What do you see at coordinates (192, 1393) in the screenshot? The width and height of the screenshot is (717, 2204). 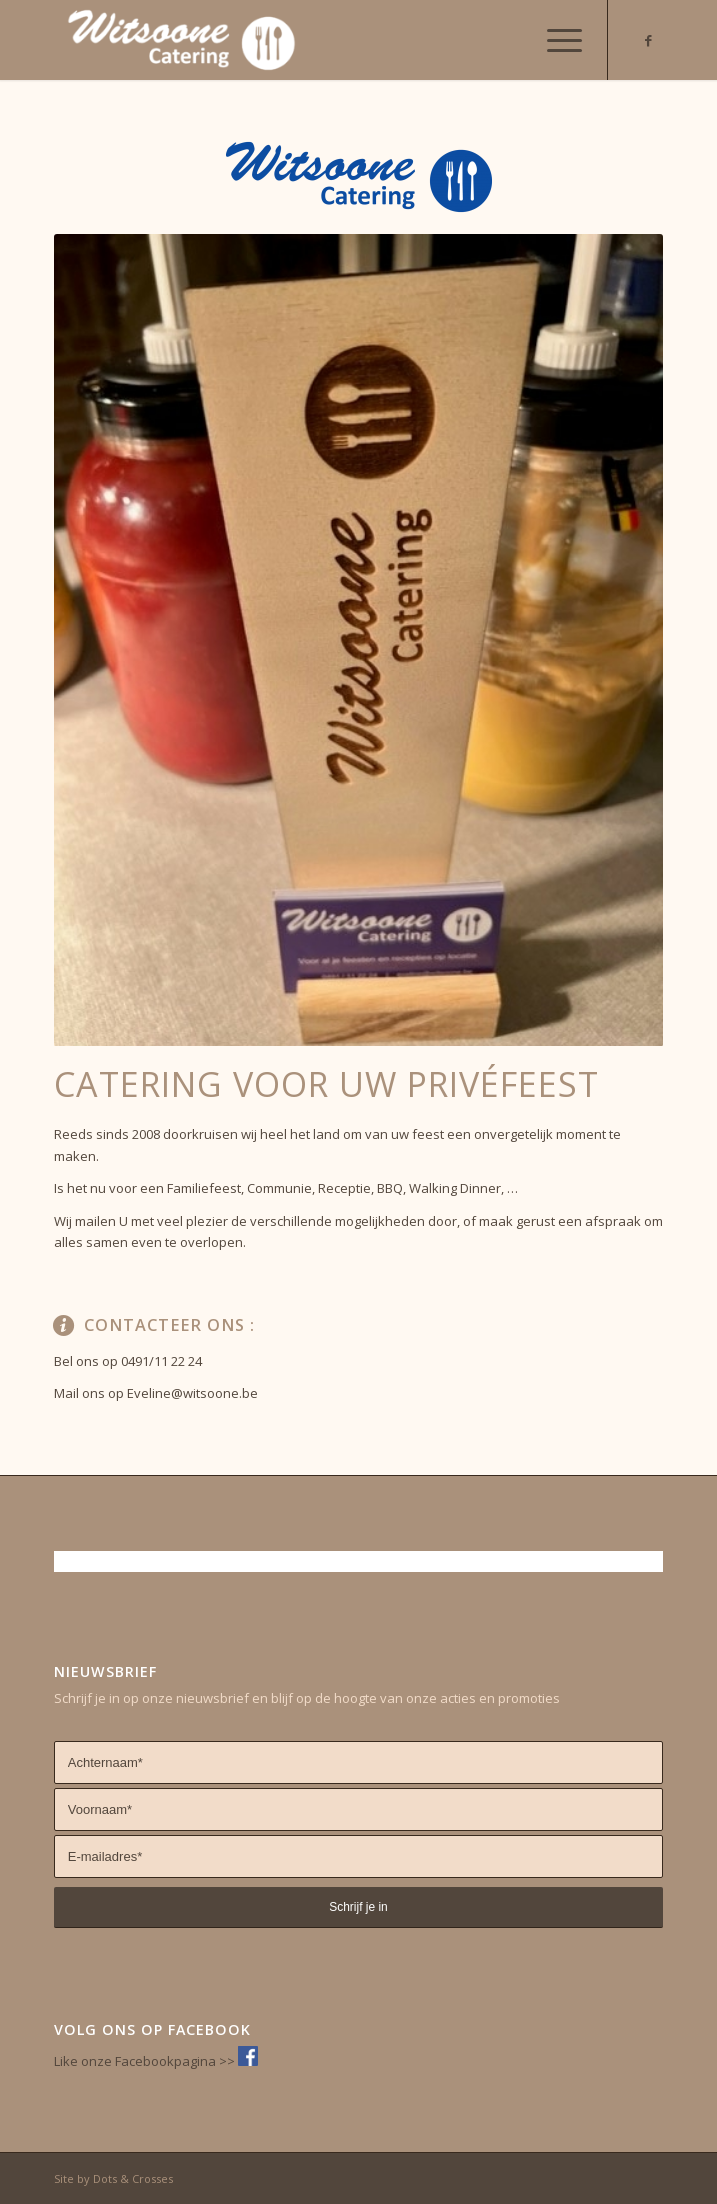 I see `Eveline@witsoone.be` at bounding box center [192, 1393].